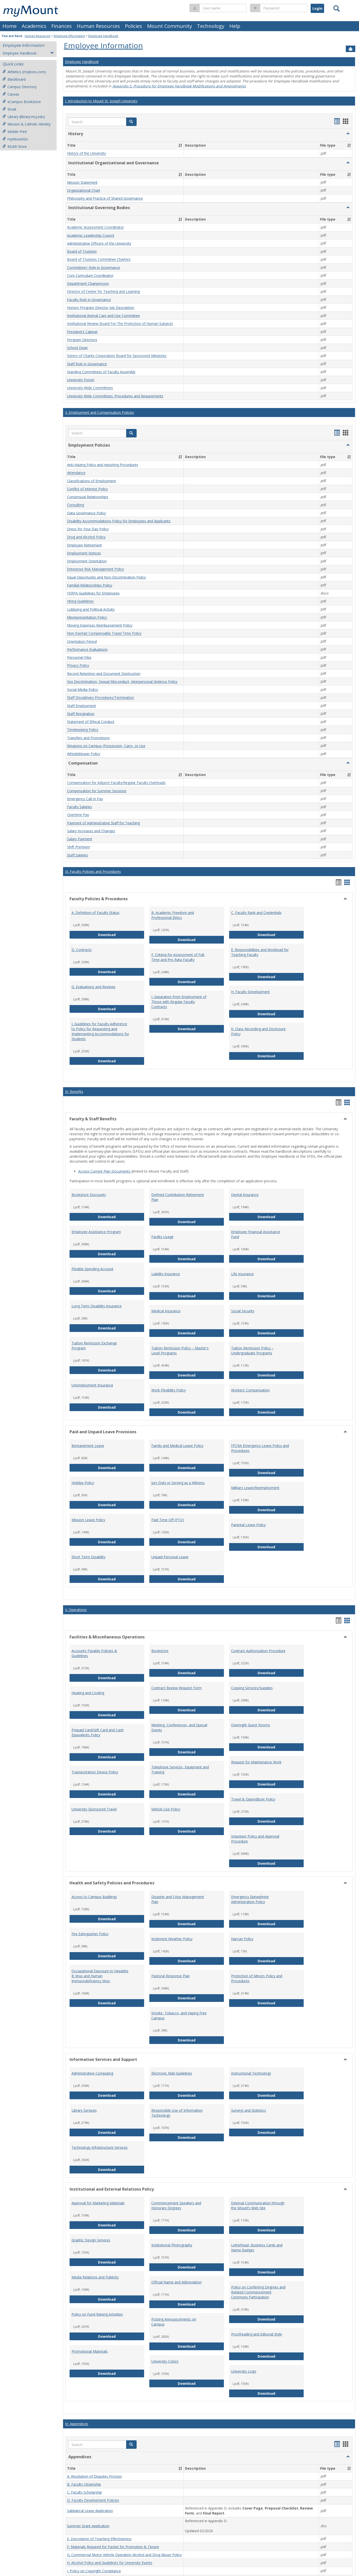 This screenshot has width=359, height=2576. What do you see at coordinates (87, 496) in the screenshot?
I see `Consensual Relationships` at bounding box center [87, 496].